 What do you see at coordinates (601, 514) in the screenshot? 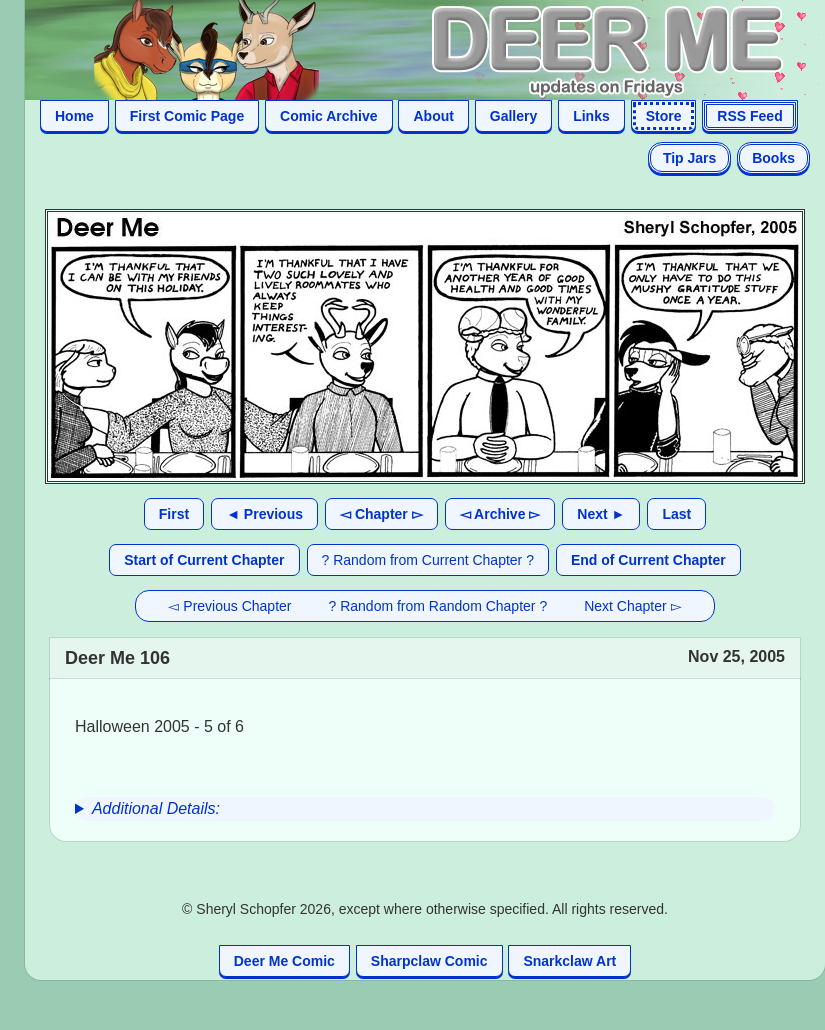
I see `Next ►` at bounding box center [601, 514].